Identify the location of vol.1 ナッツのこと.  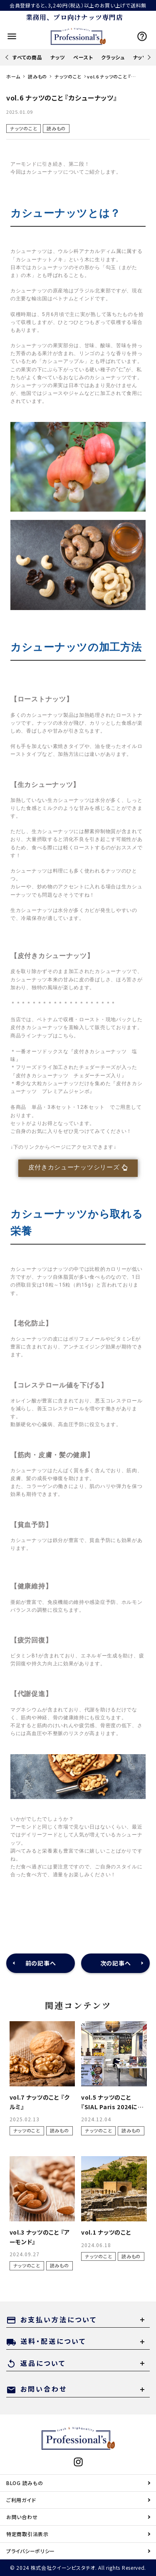
(106, 2232).